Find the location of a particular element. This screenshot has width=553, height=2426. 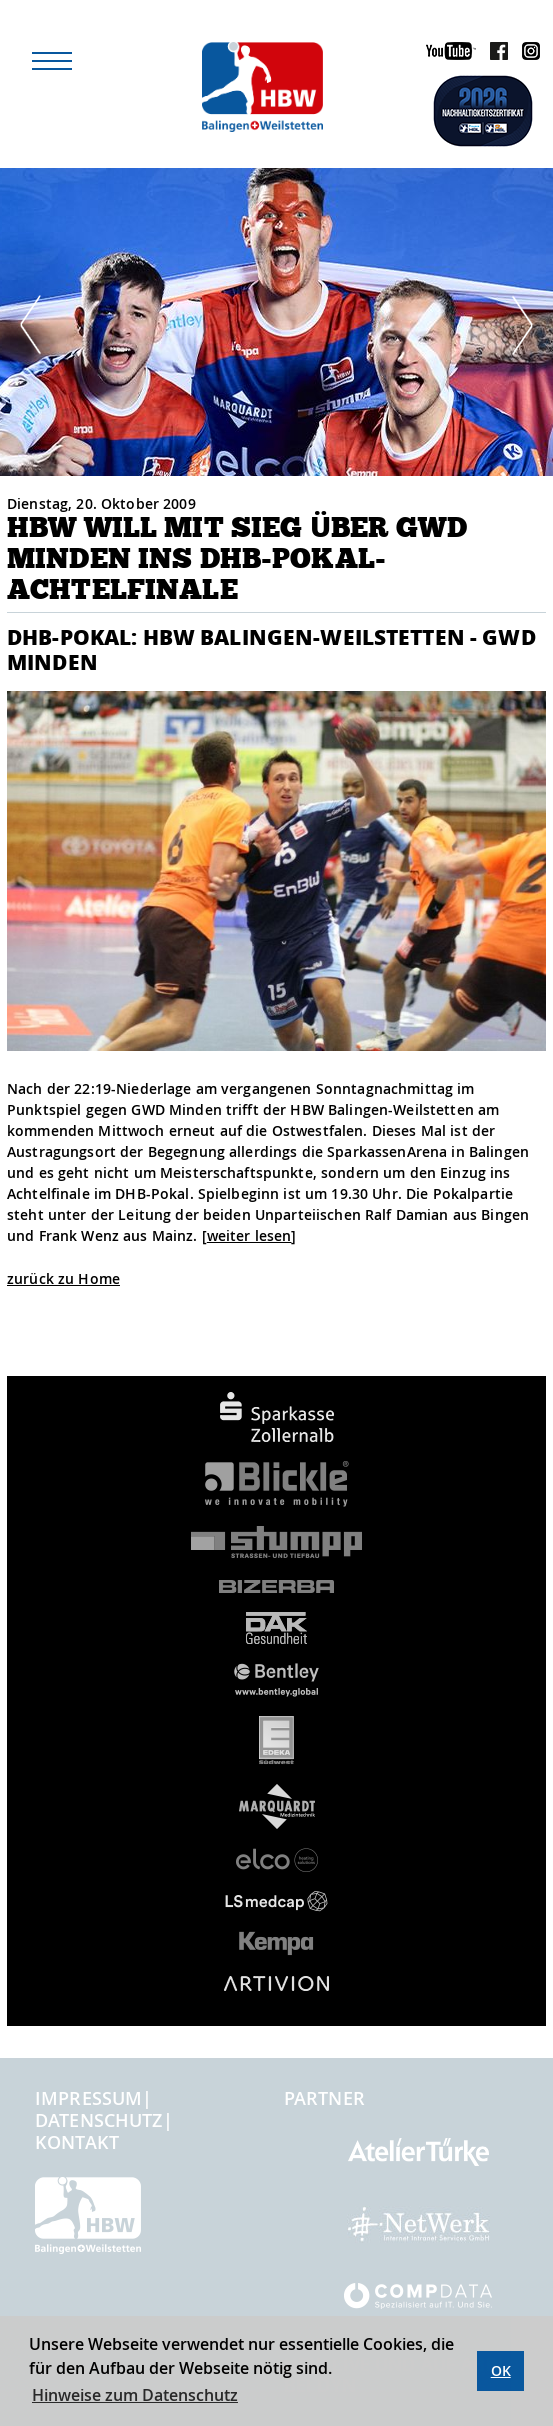

Kontakt is located at coordinates (77, 2142).